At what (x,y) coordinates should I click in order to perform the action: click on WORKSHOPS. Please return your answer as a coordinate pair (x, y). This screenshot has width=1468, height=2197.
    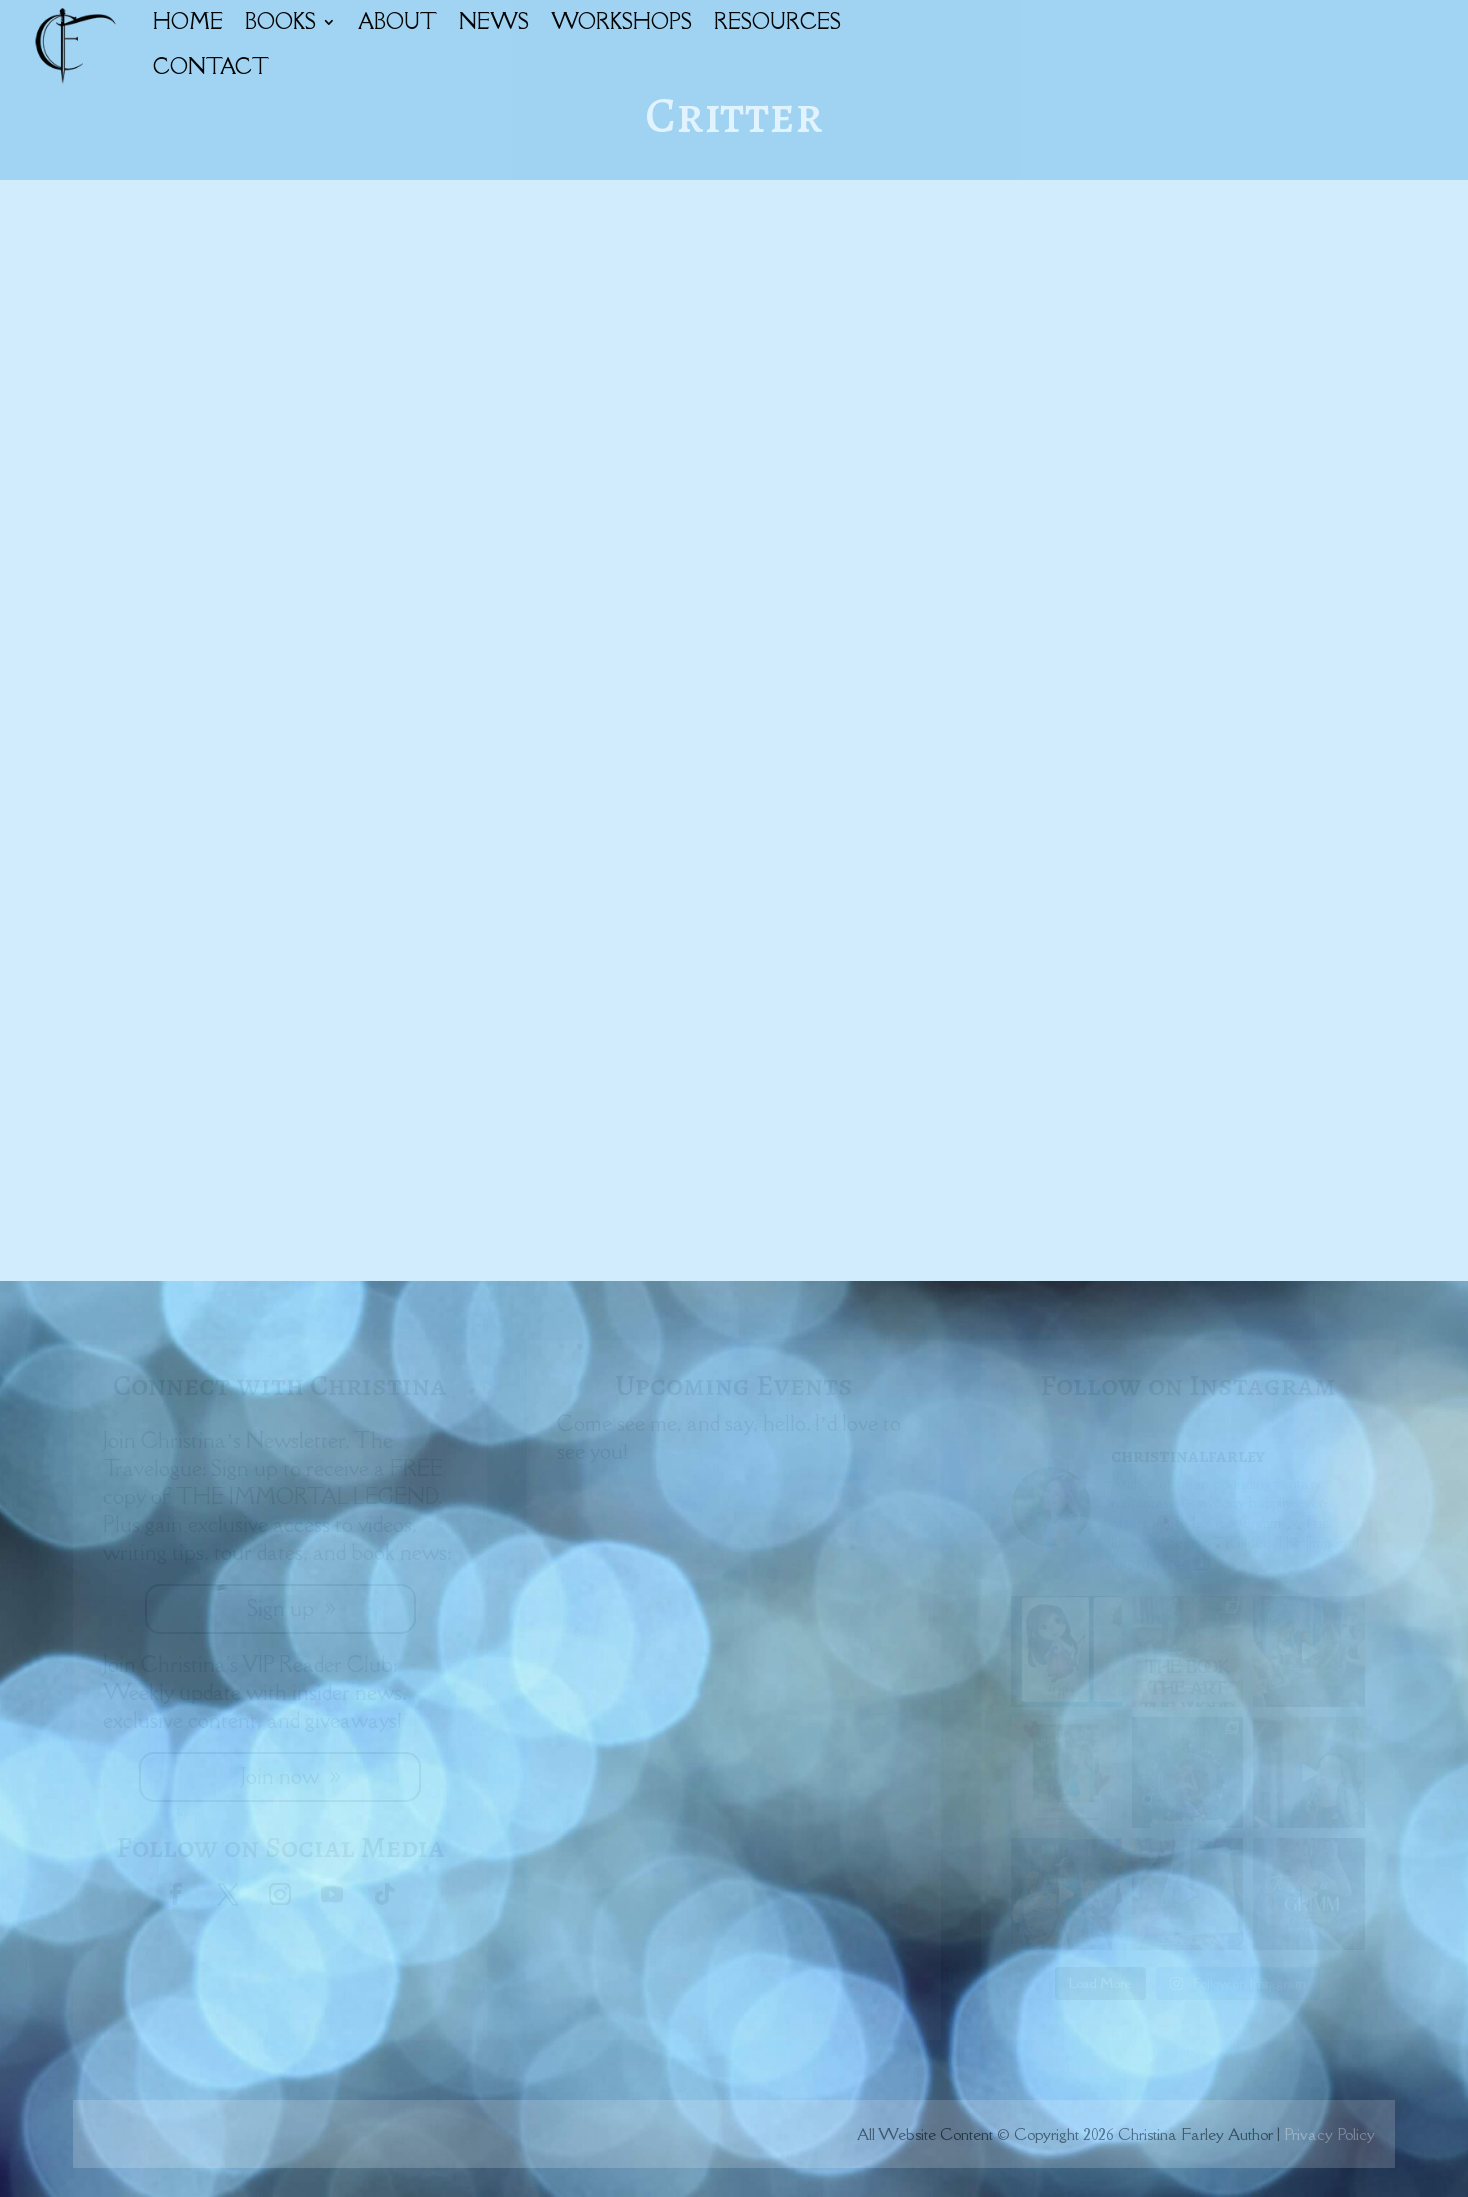
    Looking at the image, I should click on (621, 21).